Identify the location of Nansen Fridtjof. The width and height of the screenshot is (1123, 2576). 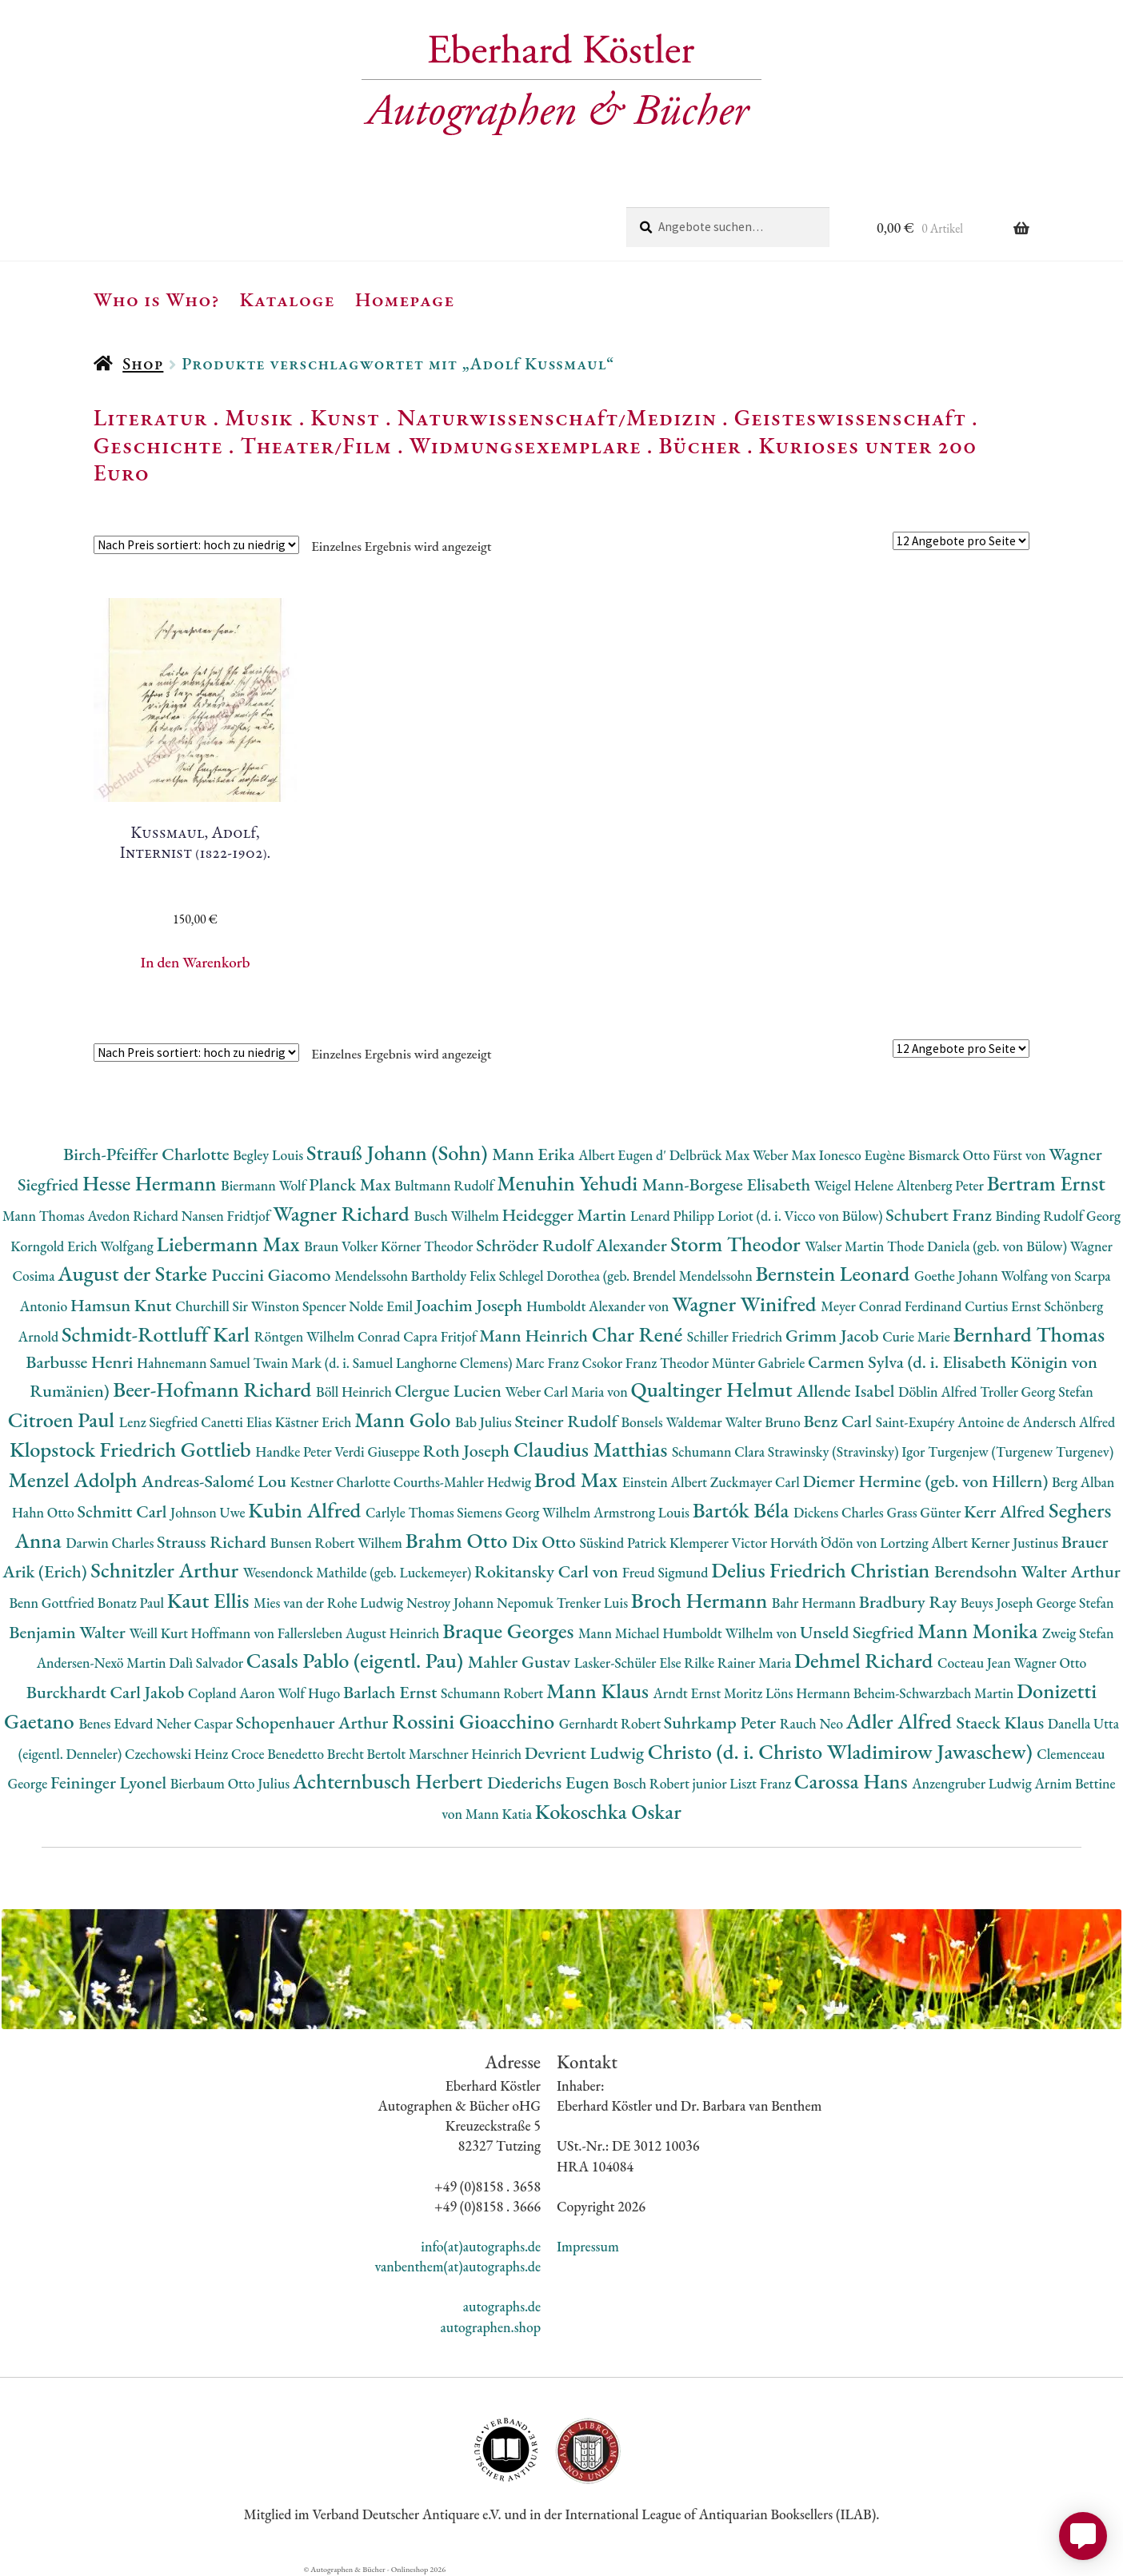
(228, 1215).